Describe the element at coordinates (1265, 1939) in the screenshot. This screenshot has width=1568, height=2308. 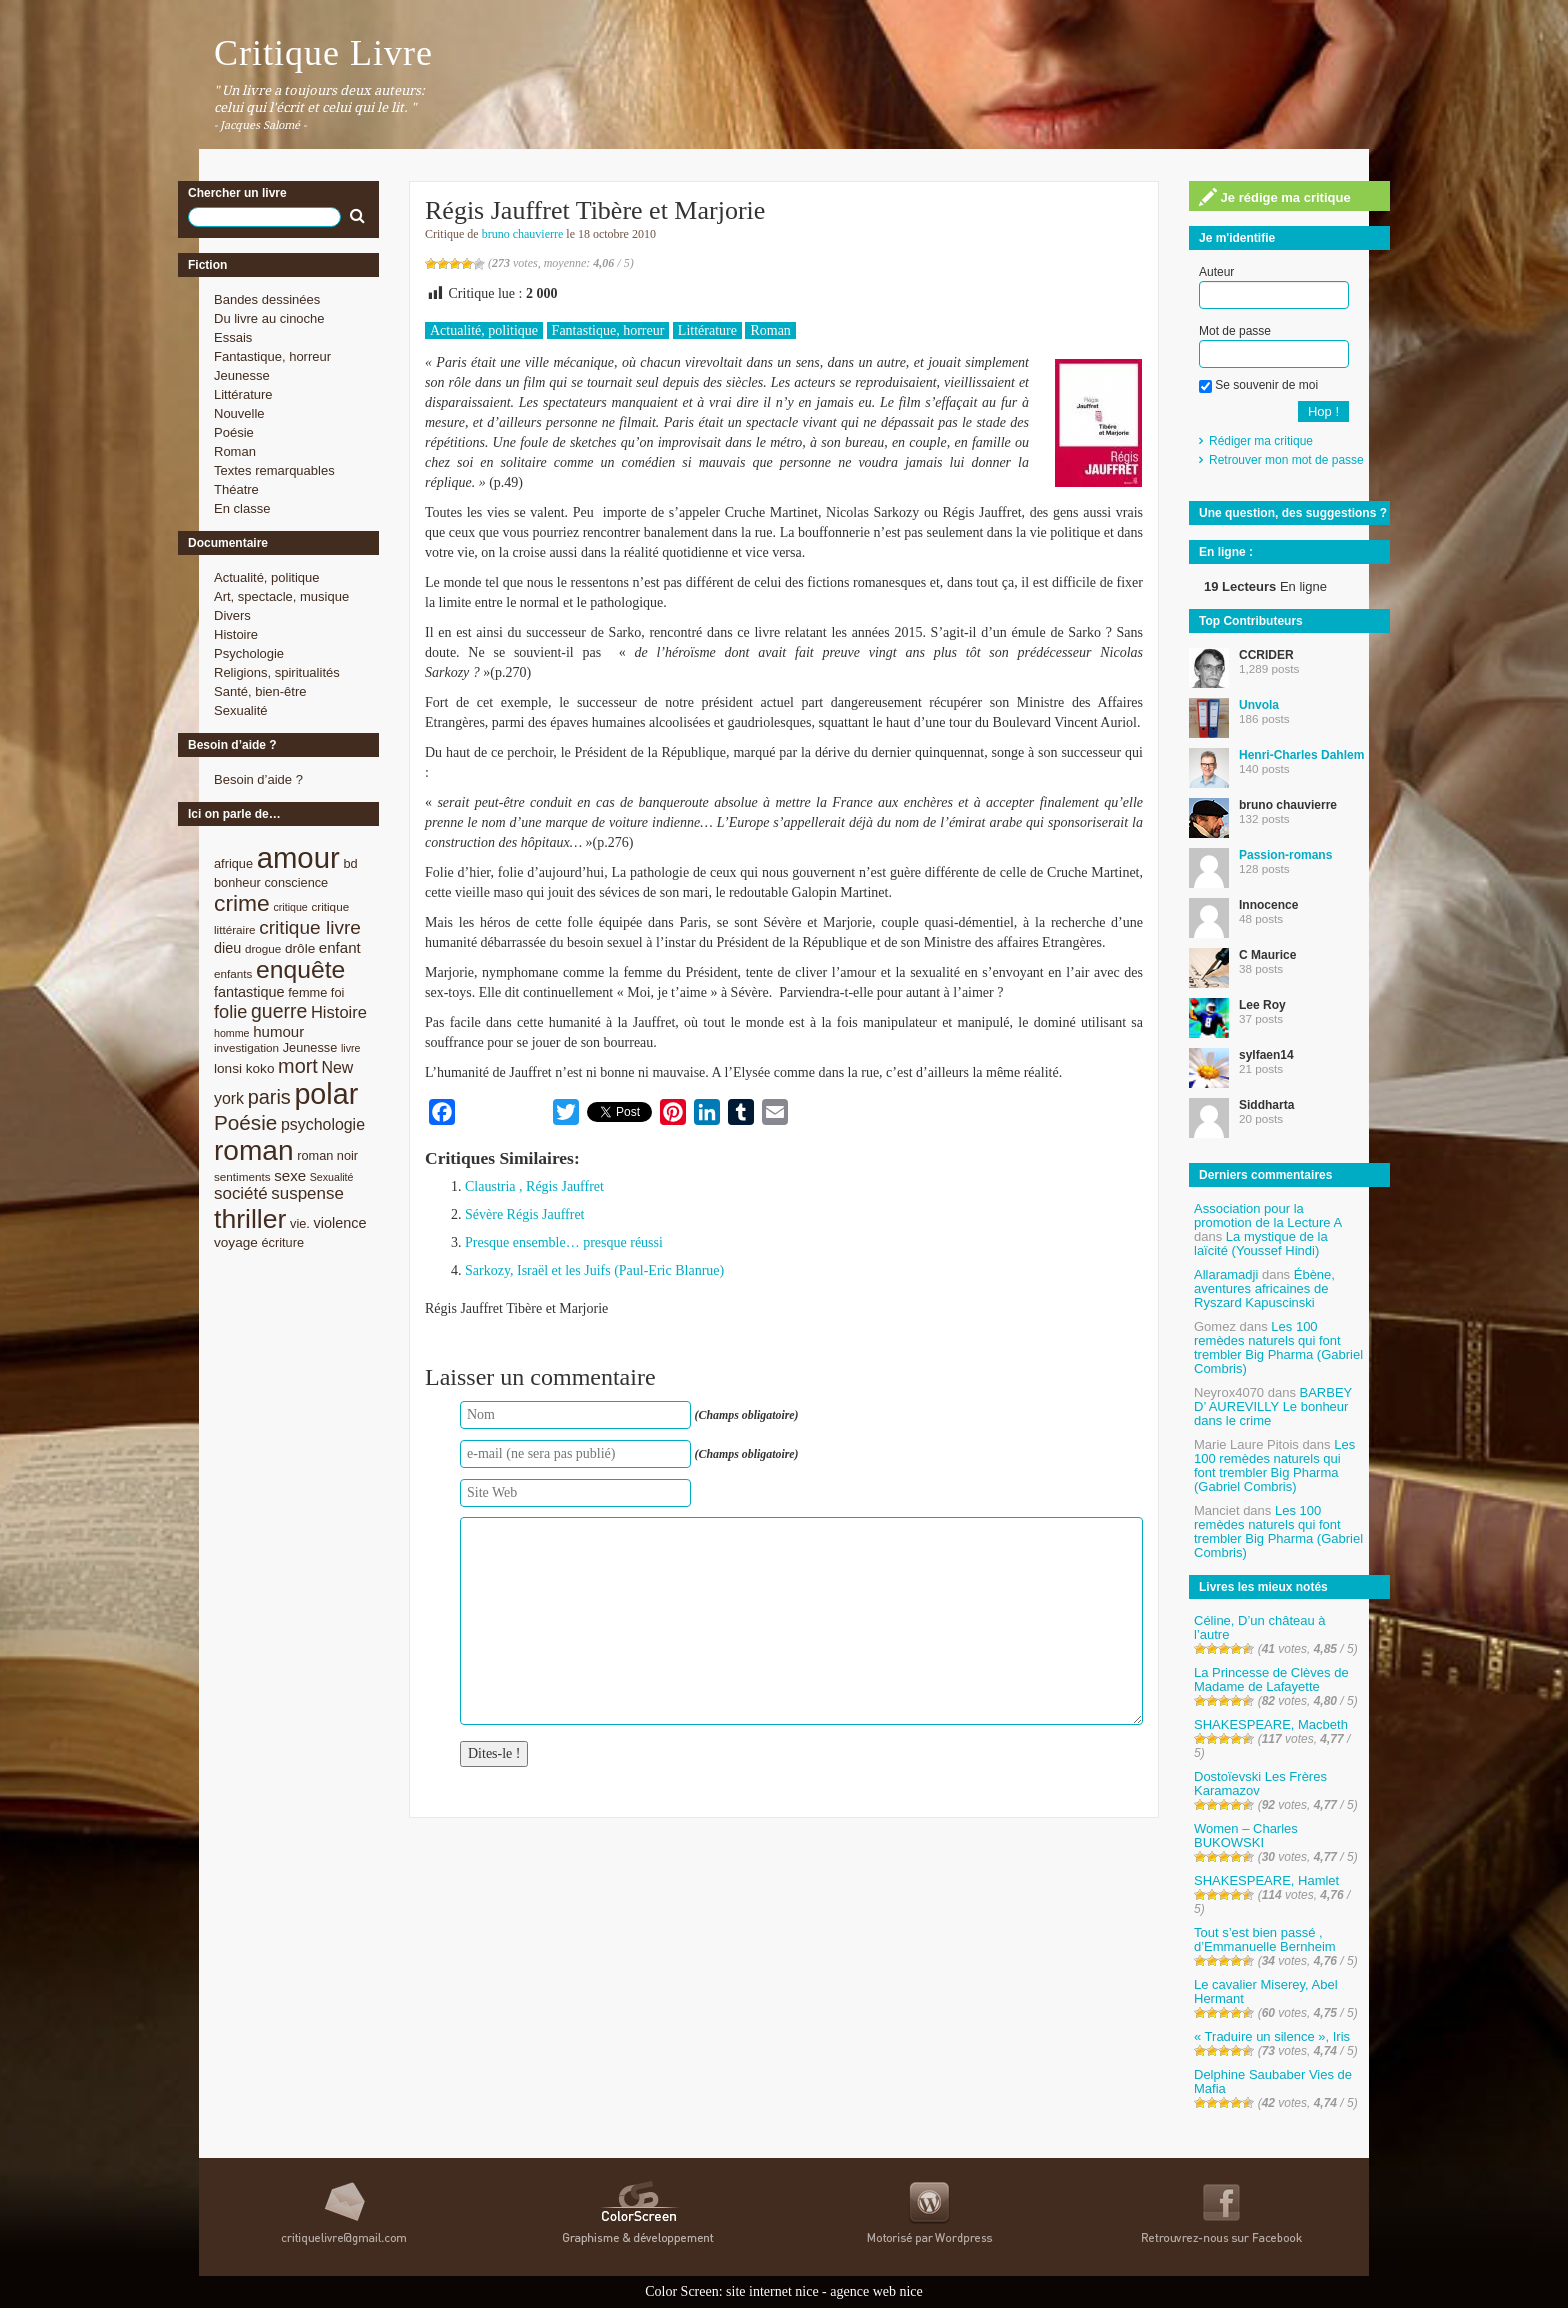
I see `Tout s’est bien passé , d’Emmanuelle Bernheim` at that location.